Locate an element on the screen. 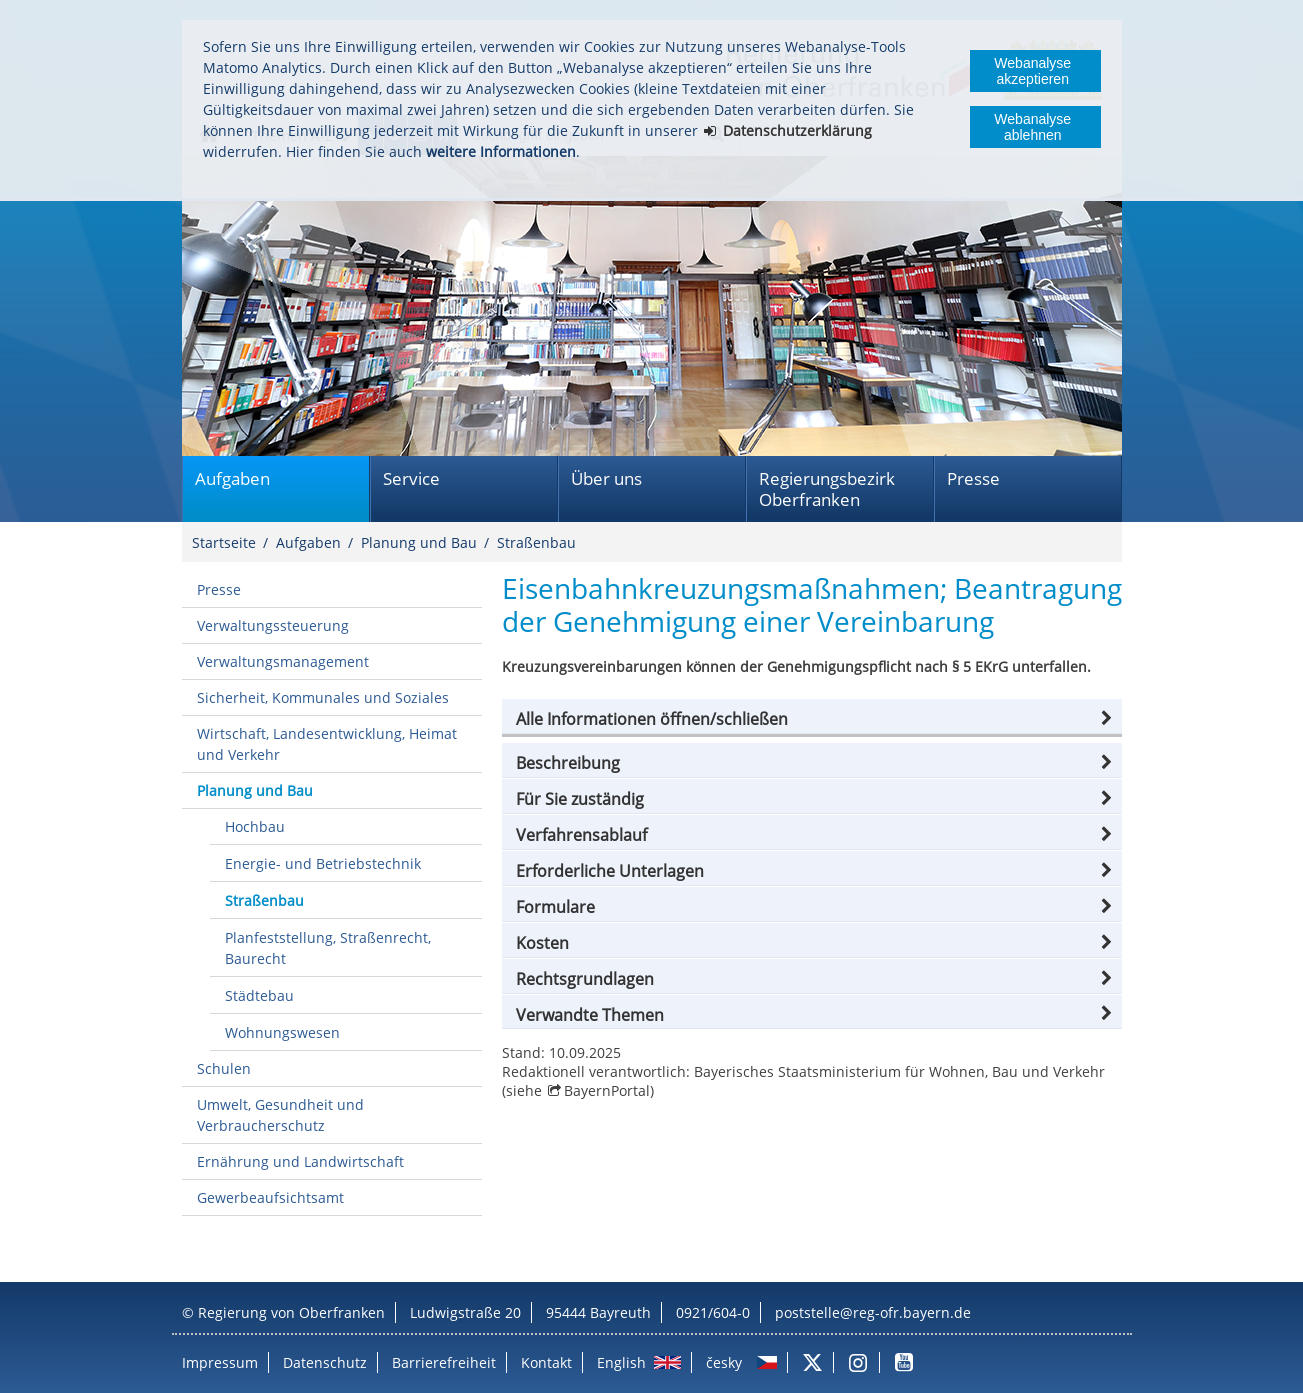 The image size is (1303, 1393). Wirtschaft, Landesentwicklung, Heimat und Verkehr is located at coordinates (327, 744).